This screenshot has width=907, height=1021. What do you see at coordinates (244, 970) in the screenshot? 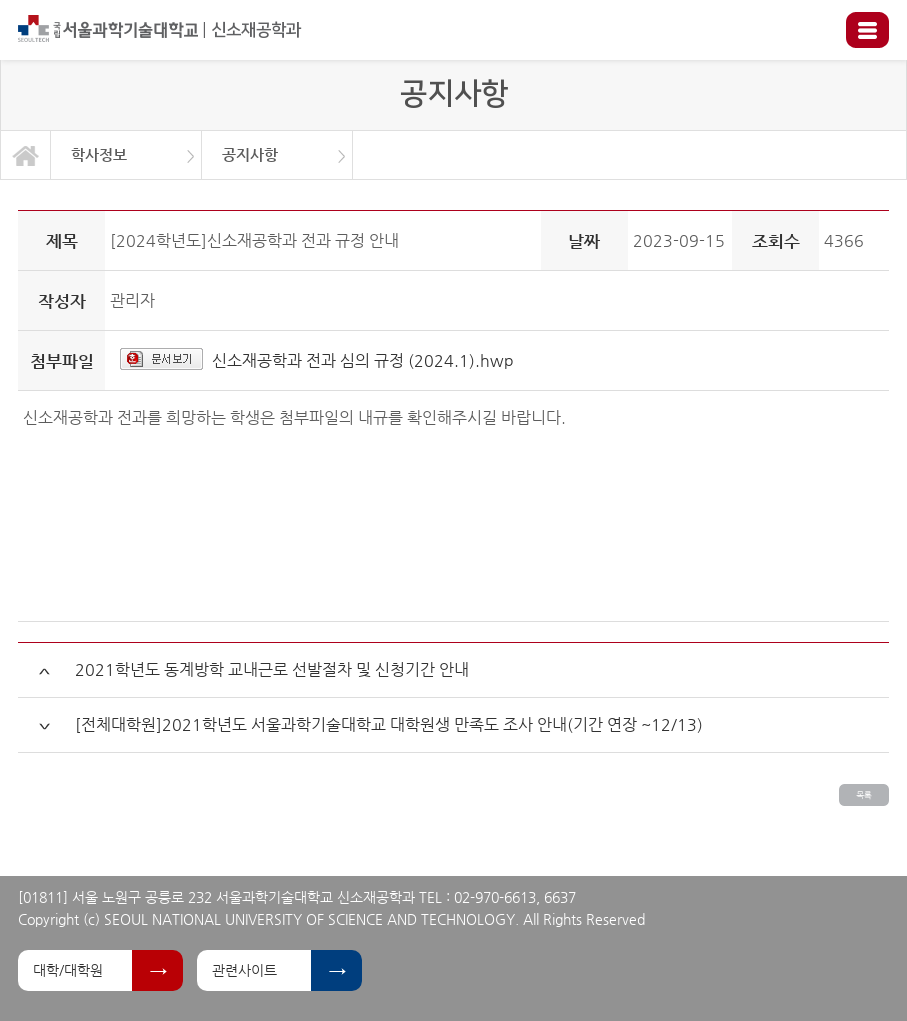
I see `관련사이트` at bounding box center [244, 970].